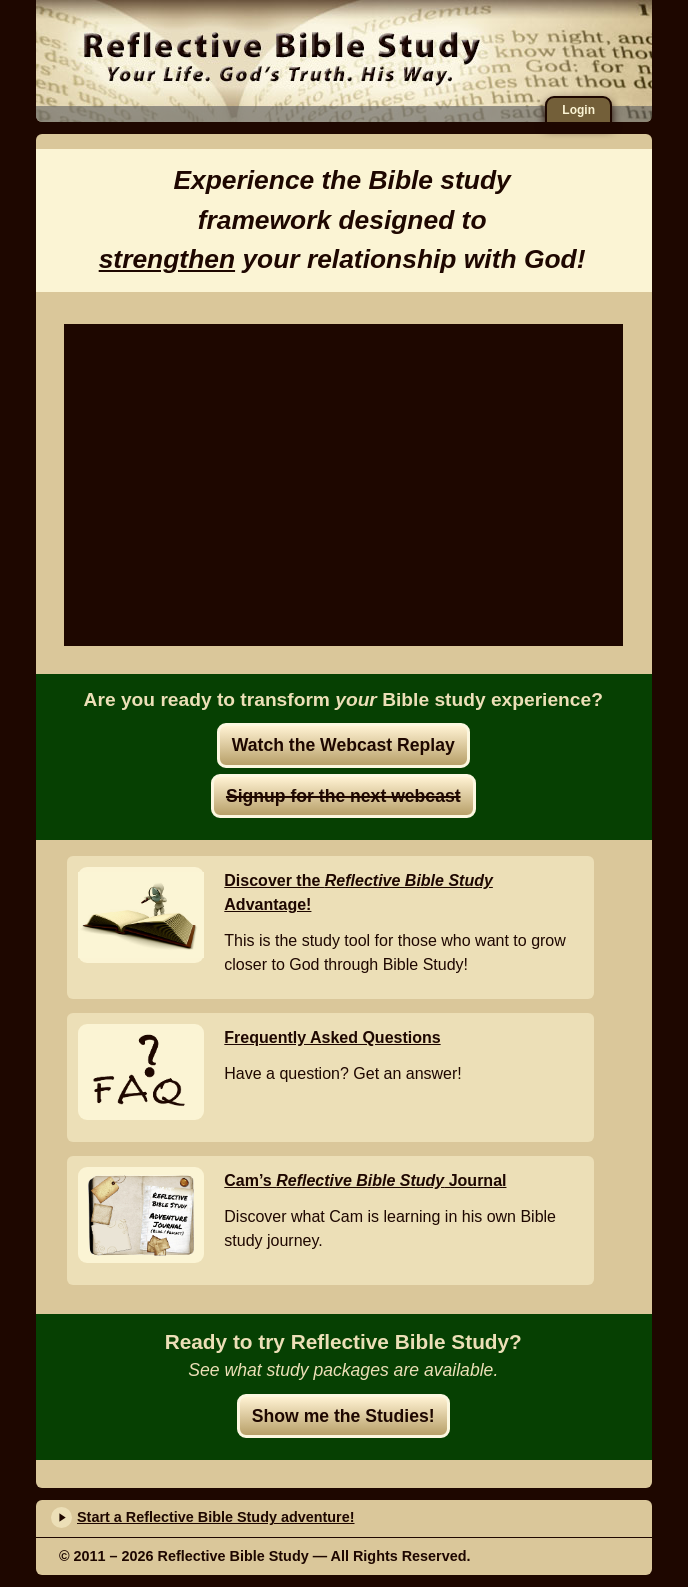  Describe the element at coordinates (343, 796) in the screenshot. I see `Signup for the next webcast` at that location.